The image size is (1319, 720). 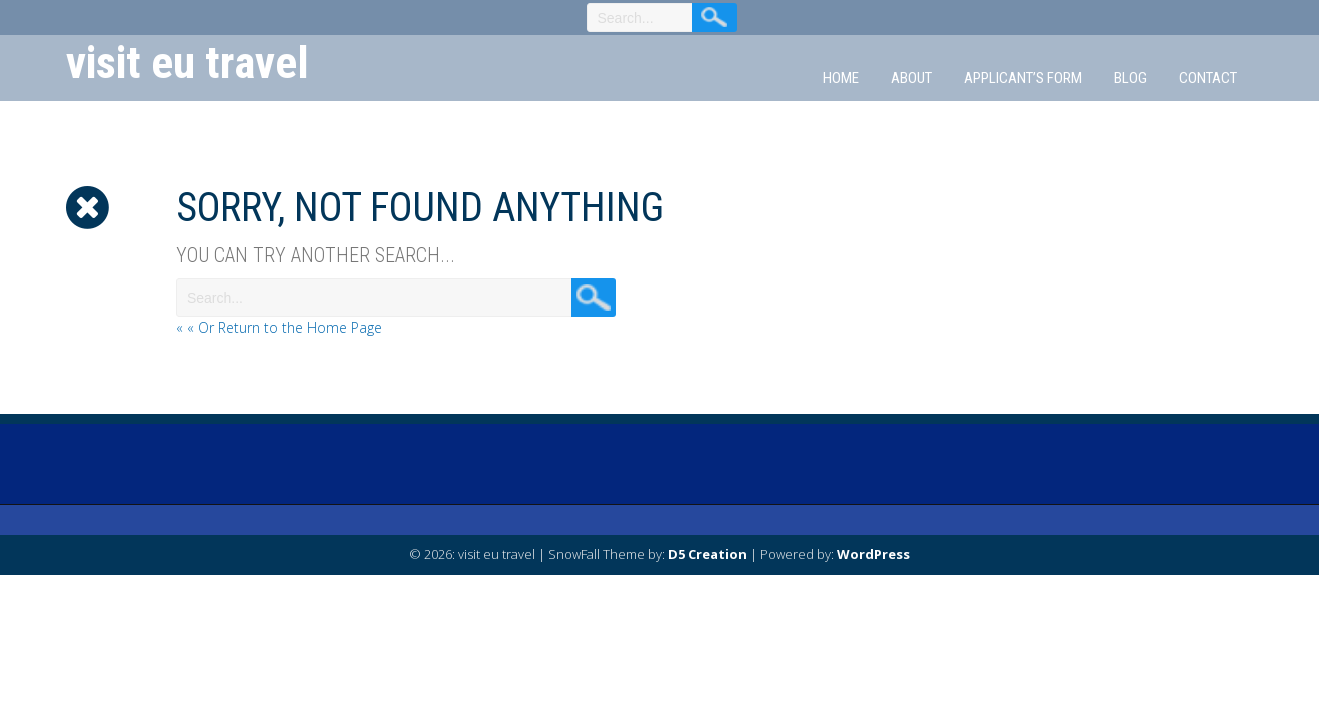 I want to click on Contact, so click(x=1208, y=78).